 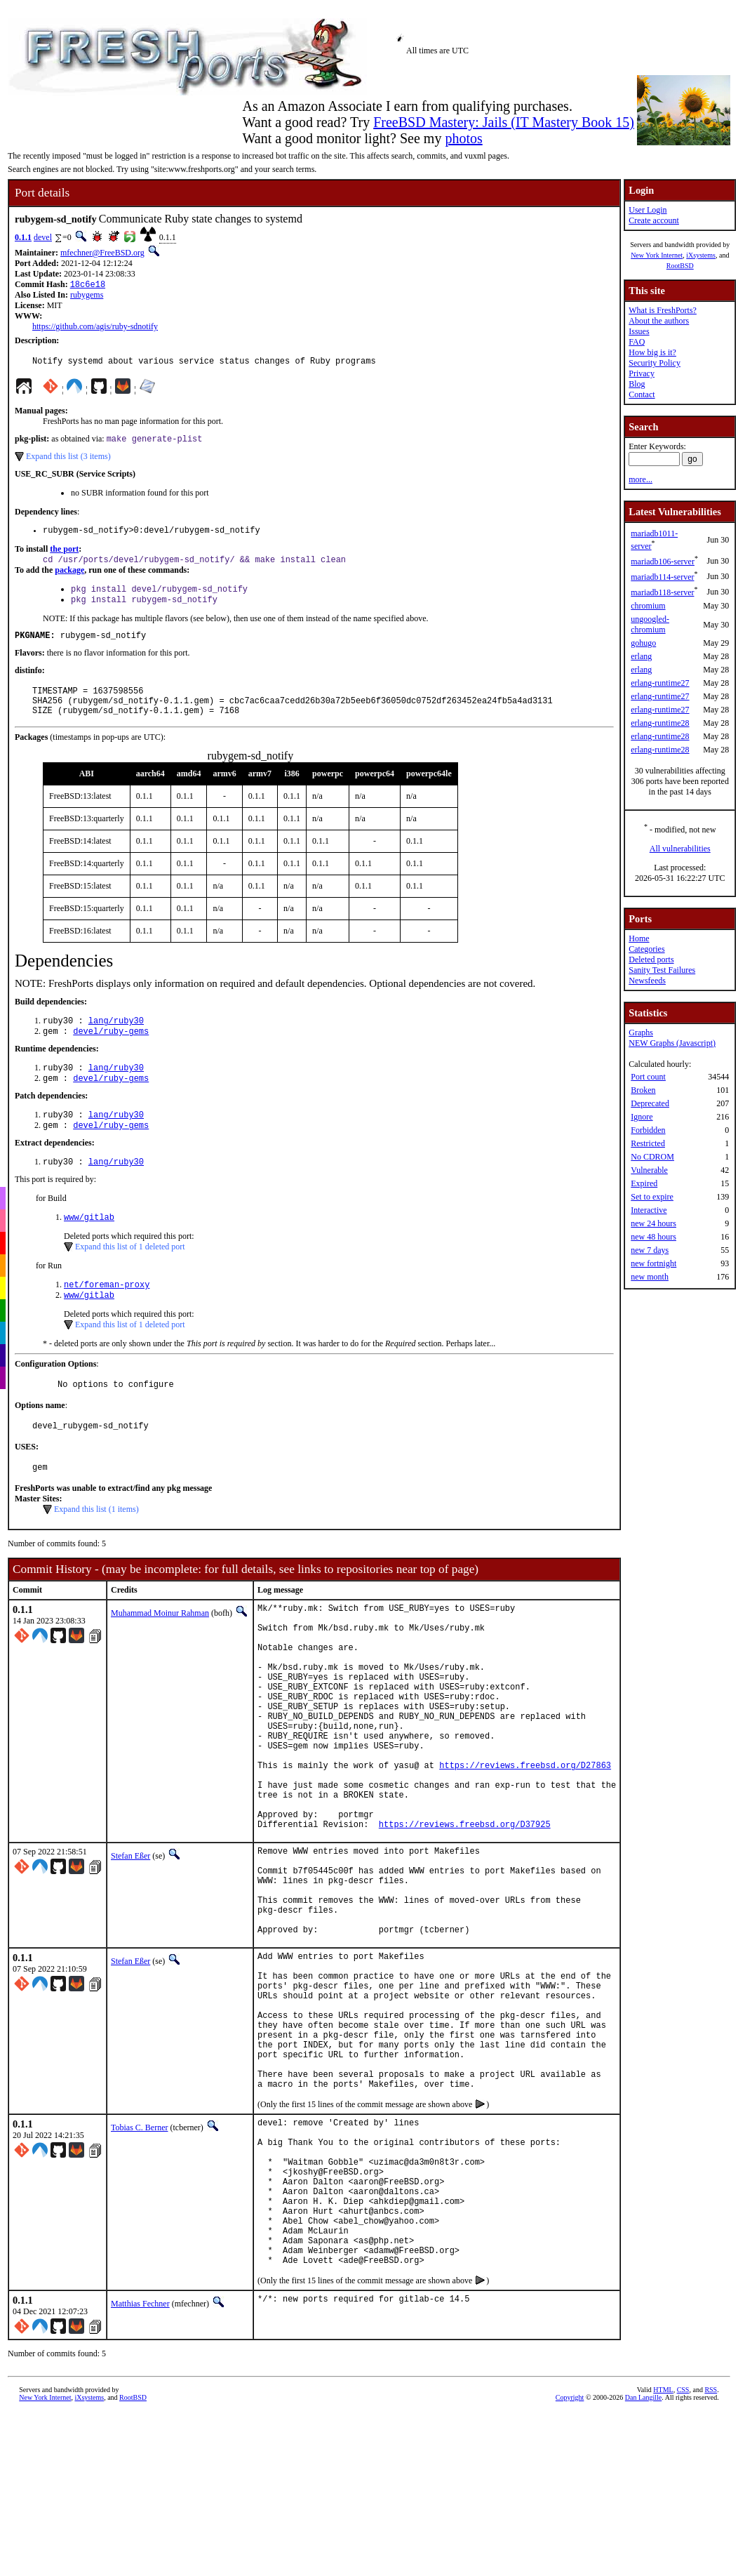 What do you see at coordinates (641, 1032) in the screenshot?
I see `Graphs` at bounding box center [641, 1032].